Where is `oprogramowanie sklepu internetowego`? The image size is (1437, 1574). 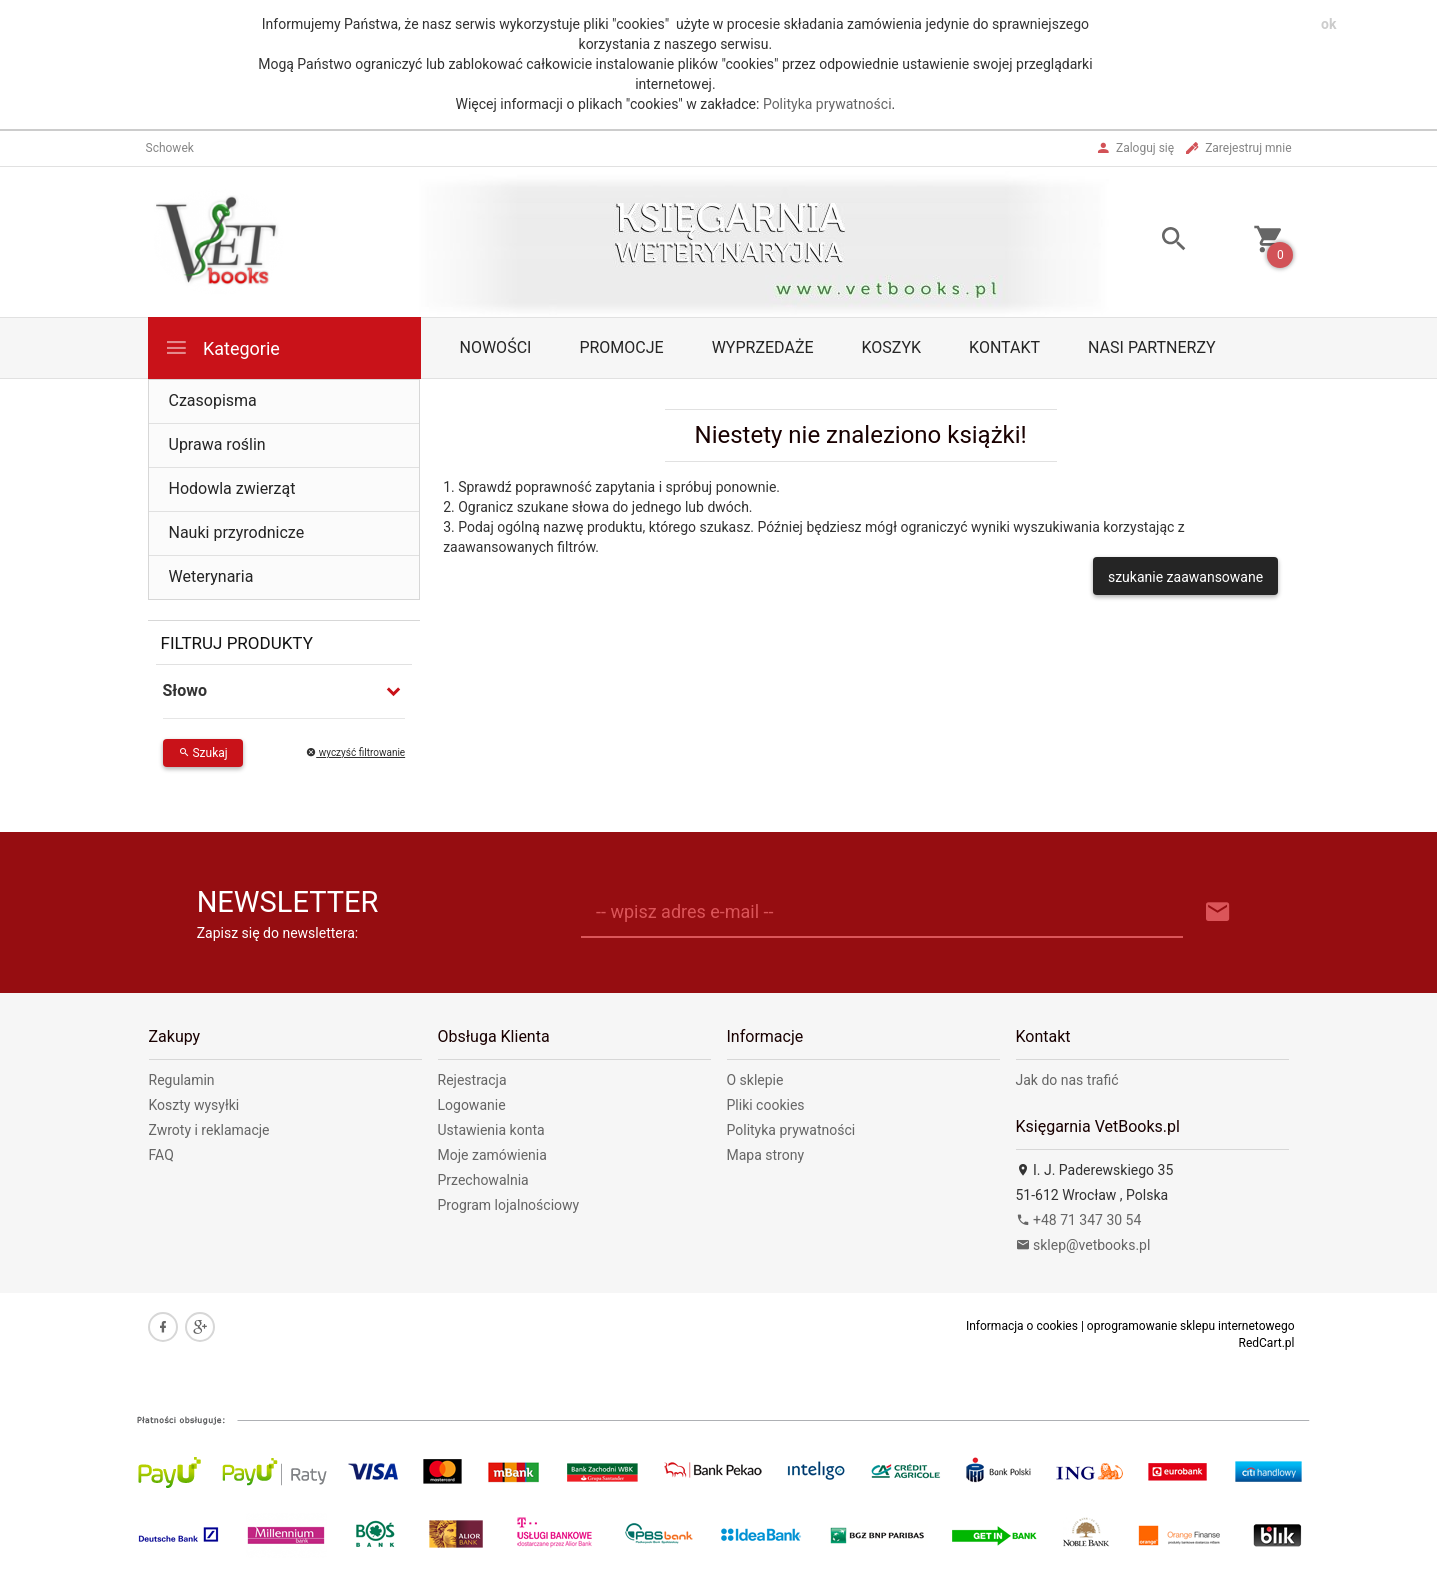 oprogramowanie sklepu internetowego is located at coordinates (1191, 1326).